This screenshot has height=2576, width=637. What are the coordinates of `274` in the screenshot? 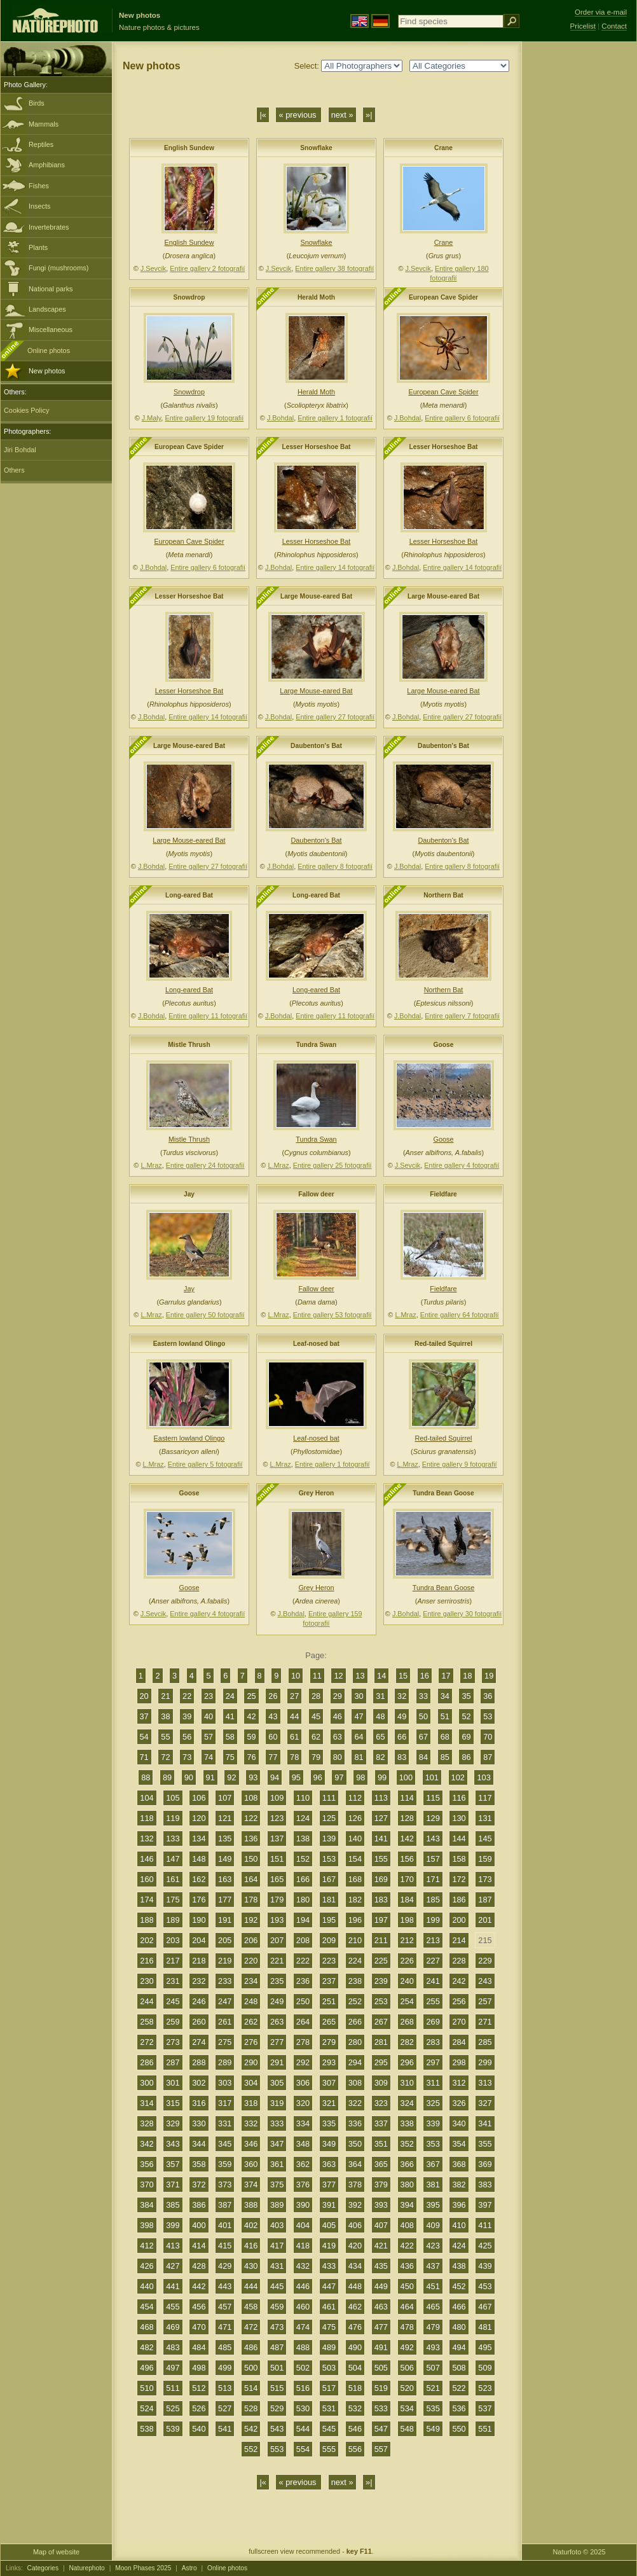 It's located at (198, 2042).